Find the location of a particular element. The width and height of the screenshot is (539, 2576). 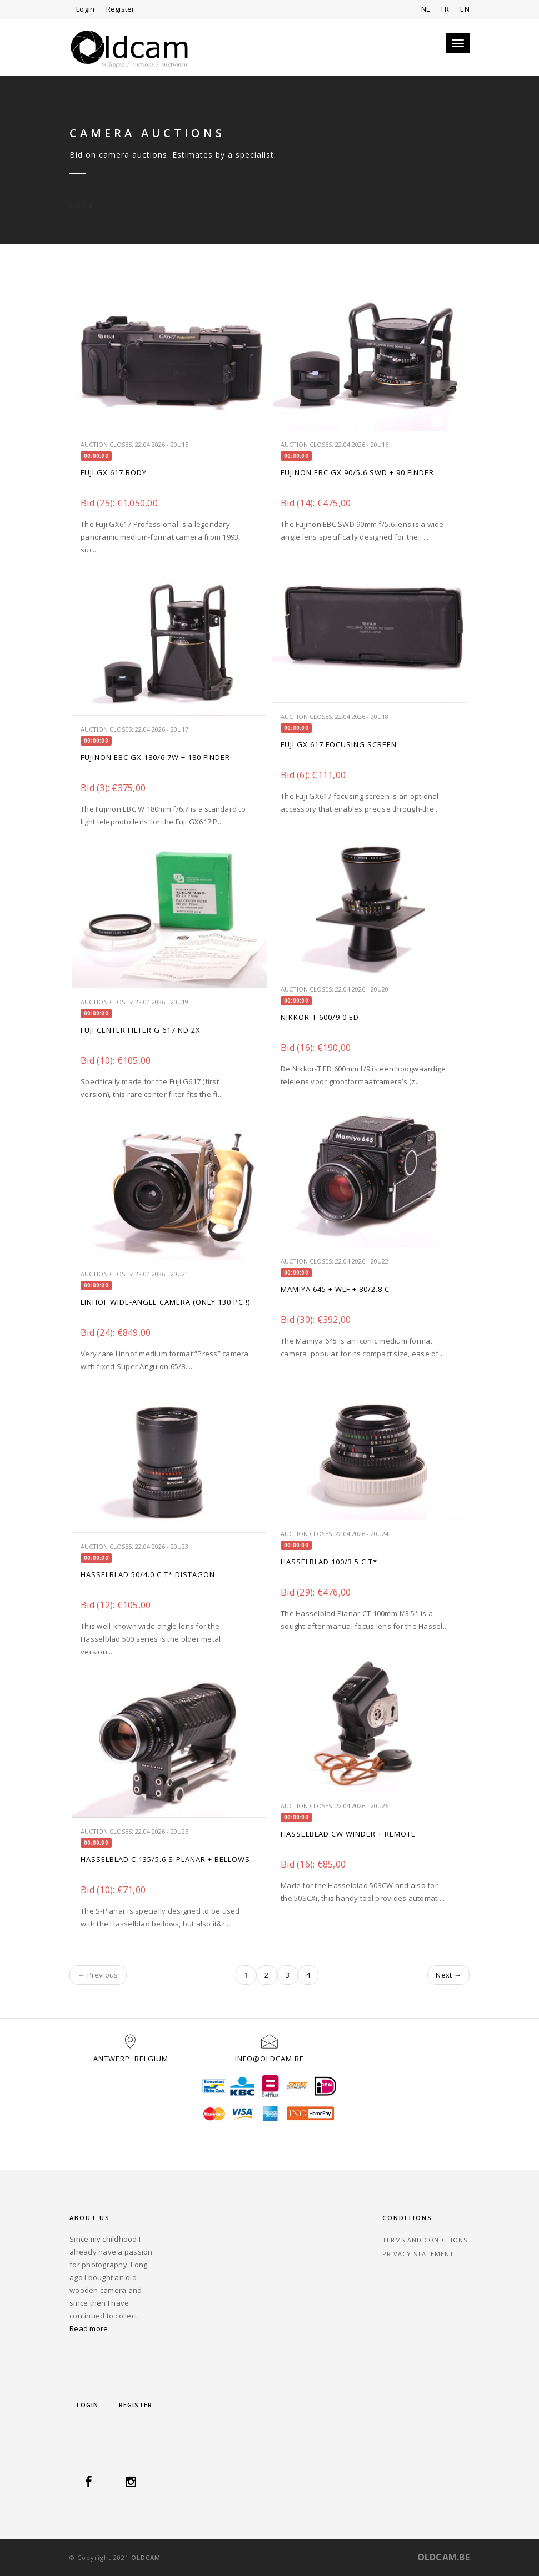

EN is located at coordinates (465, 9).